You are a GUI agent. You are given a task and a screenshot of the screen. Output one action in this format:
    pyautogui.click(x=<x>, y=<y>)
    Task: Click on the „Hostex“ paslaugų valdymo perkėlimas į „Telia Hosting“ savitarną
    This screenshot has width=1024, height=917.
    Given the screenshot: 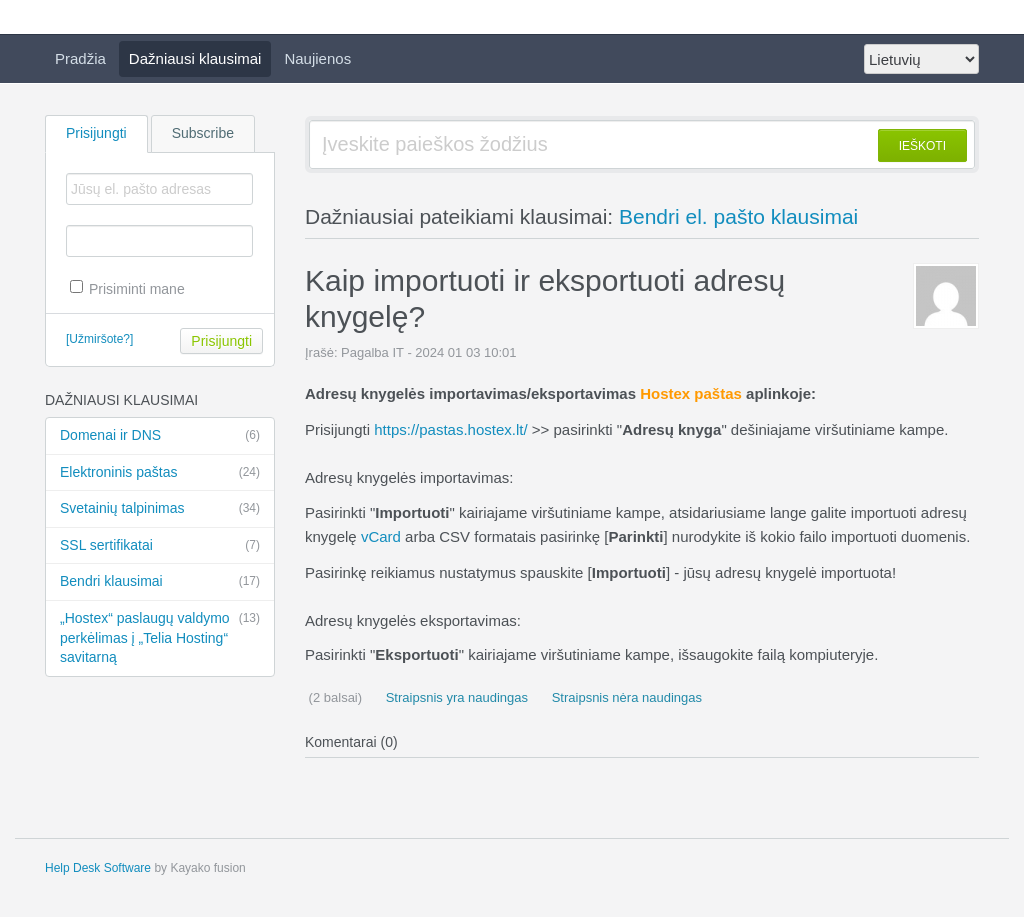 What is the action you would take?
    pyautogui.click(x=160, y=637)
    